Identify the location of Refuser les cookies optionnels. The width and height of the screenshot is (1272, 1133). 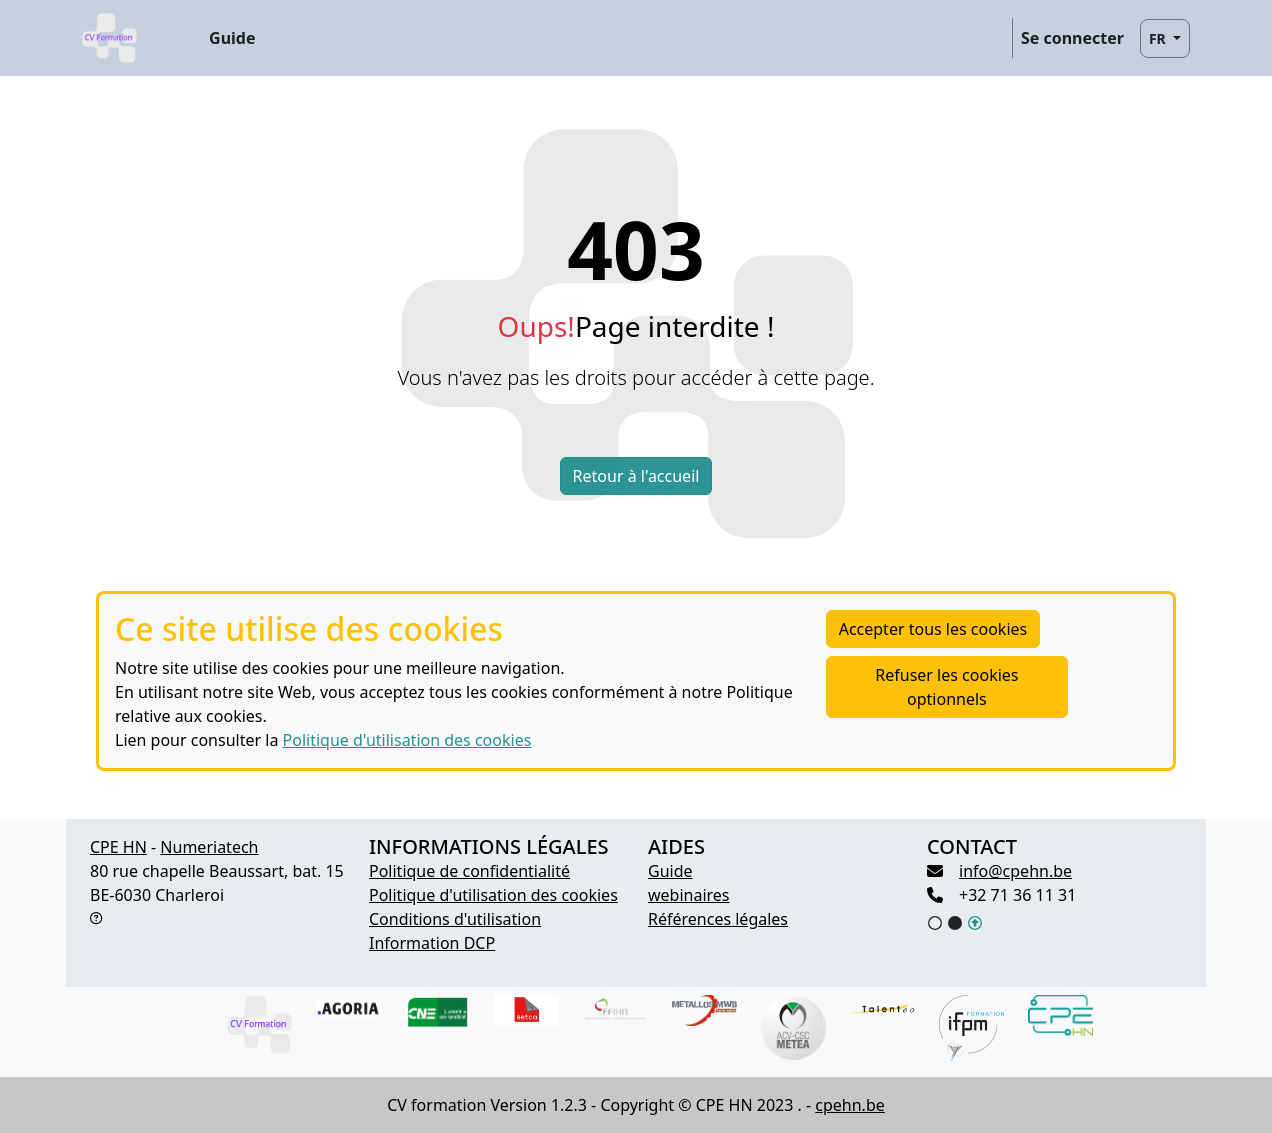
(946, 687).